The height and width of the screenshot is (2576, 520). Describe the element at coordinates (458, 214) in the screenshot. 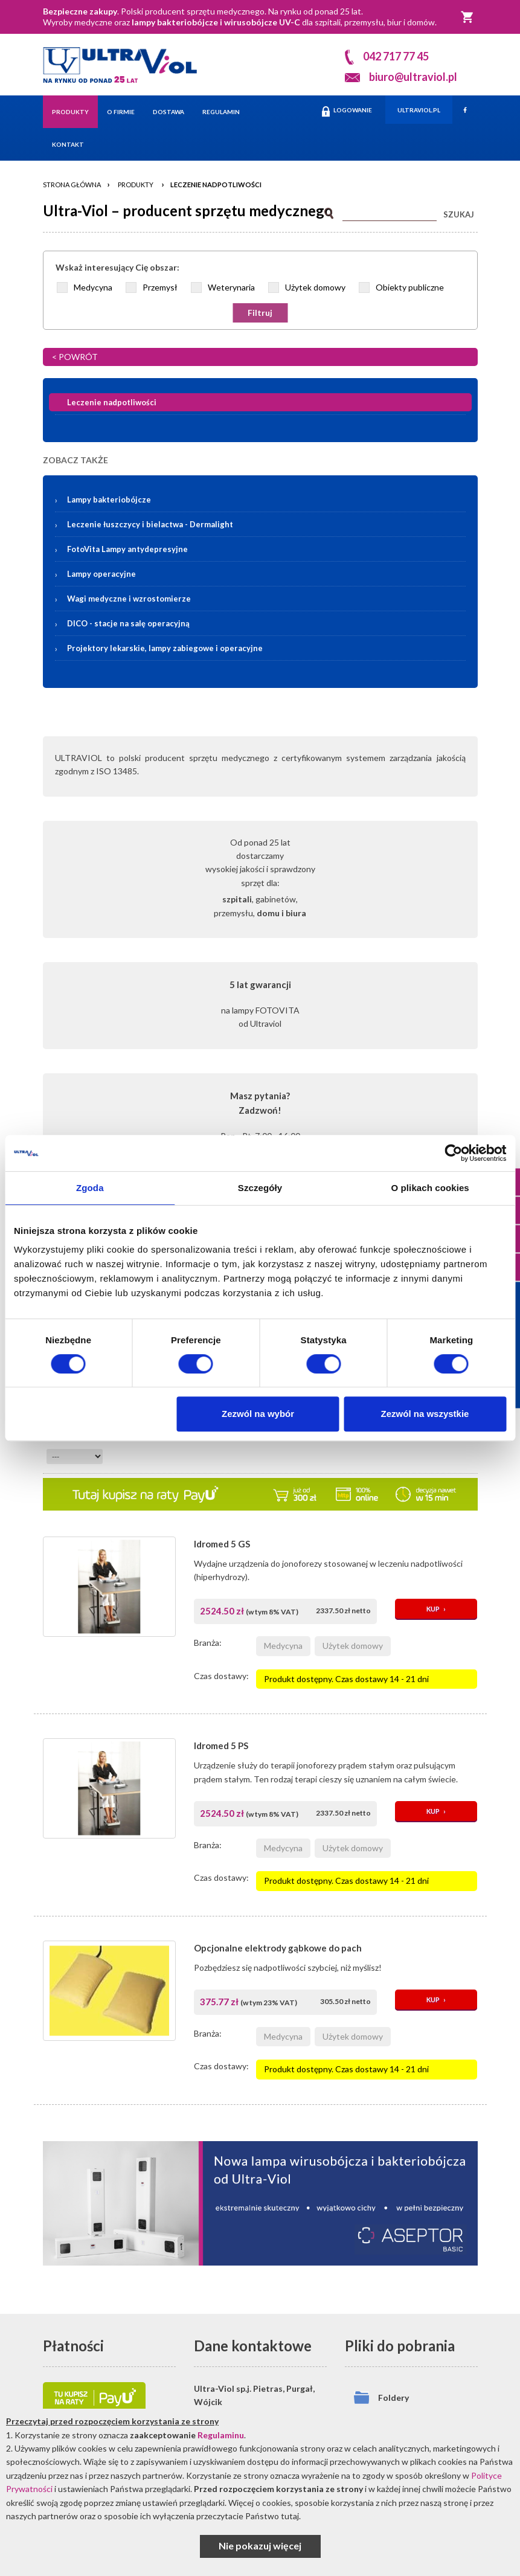

I see `SZUKAJ` at that location.